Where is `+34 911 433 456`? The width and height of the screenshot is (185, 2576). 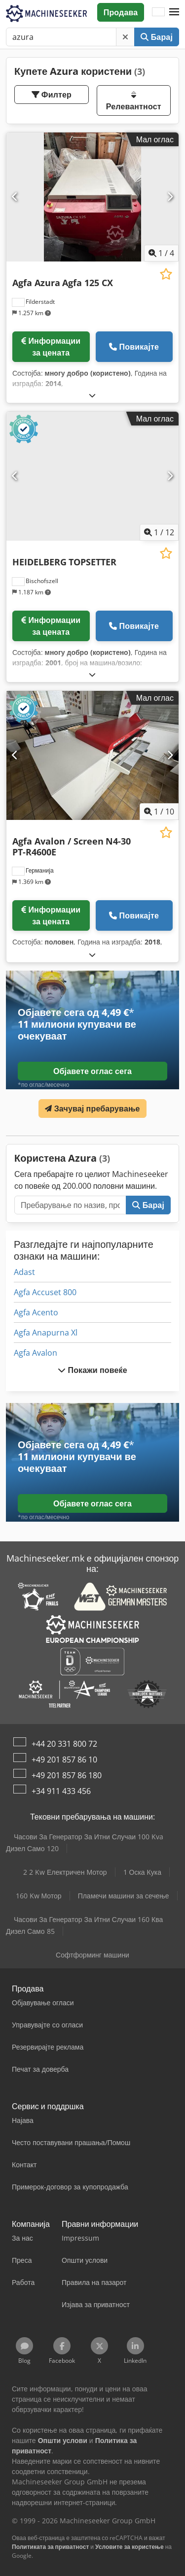 +34 911 433 456 is located at coordinates (61, 1791).